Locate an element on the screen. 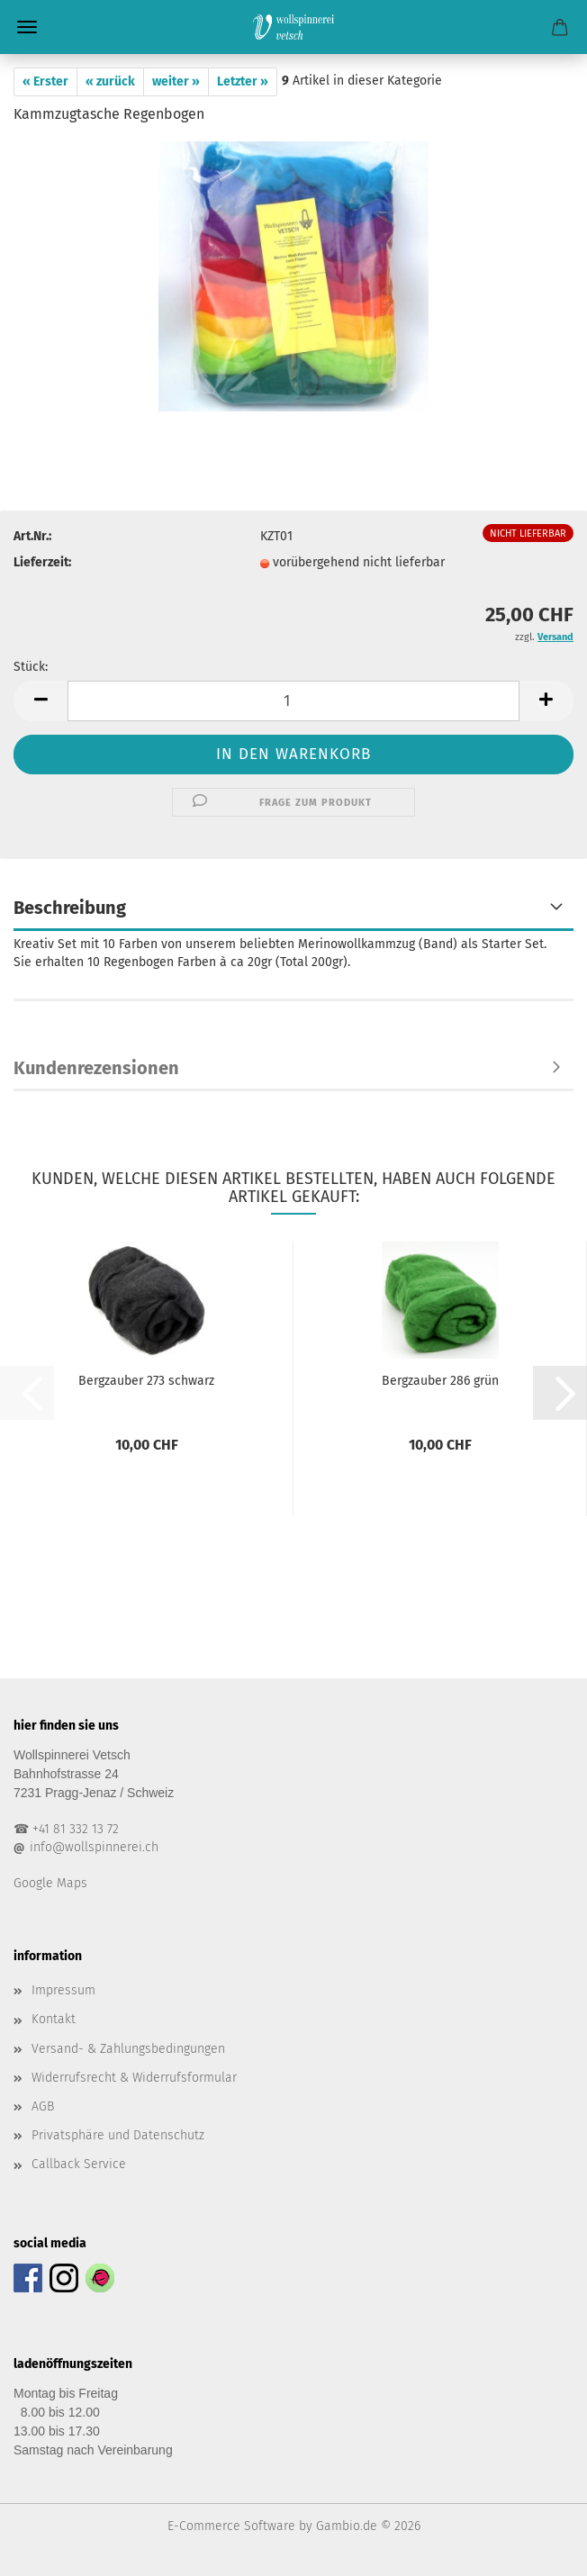 The width and height of the screenshot is (587, 2576). Letzter » is located at coordinates (242, 81).